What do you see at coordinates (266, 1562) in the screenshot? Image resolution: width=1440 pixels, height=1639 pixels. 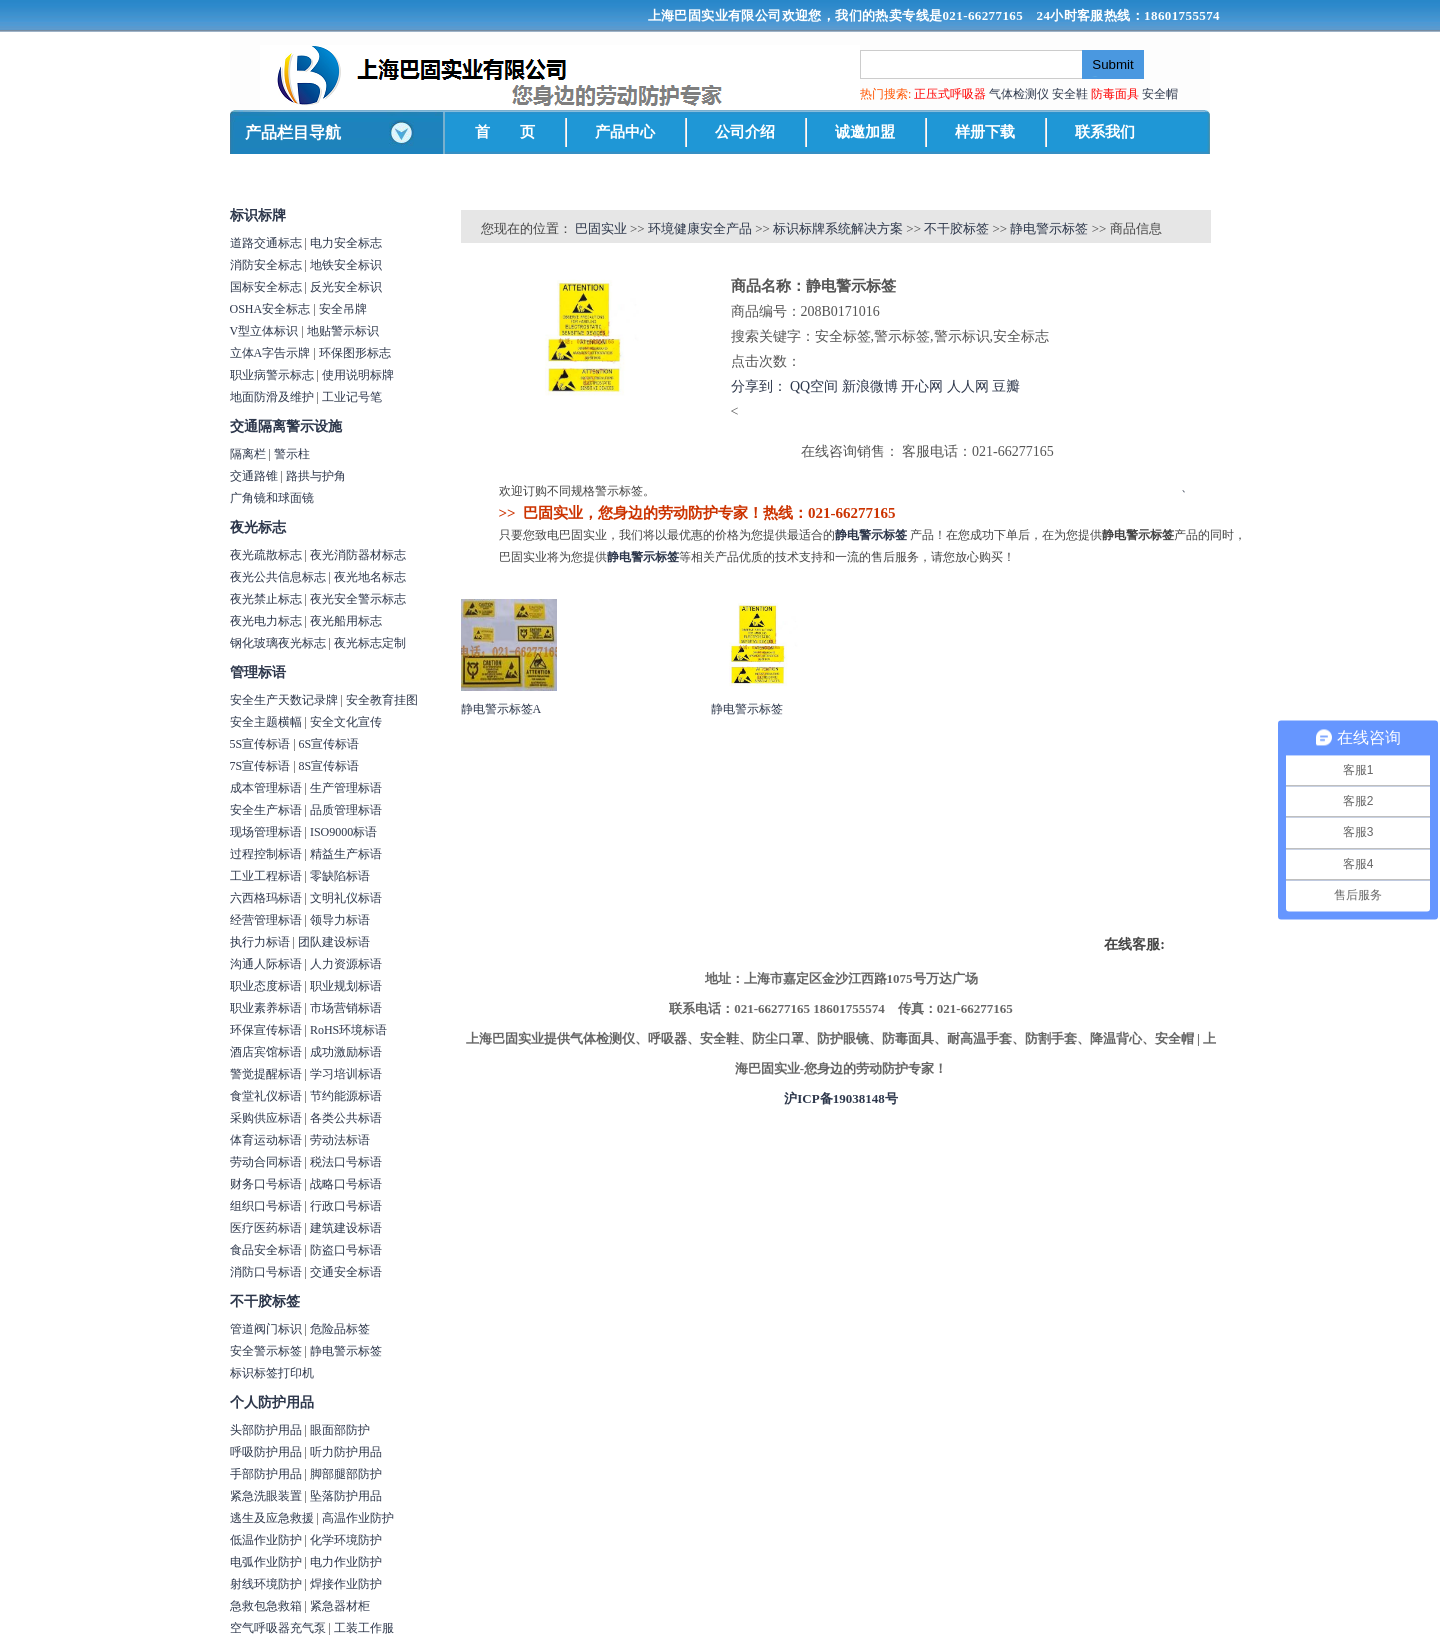 I see `电弧作业防护` at bounding box center [266, 1562].